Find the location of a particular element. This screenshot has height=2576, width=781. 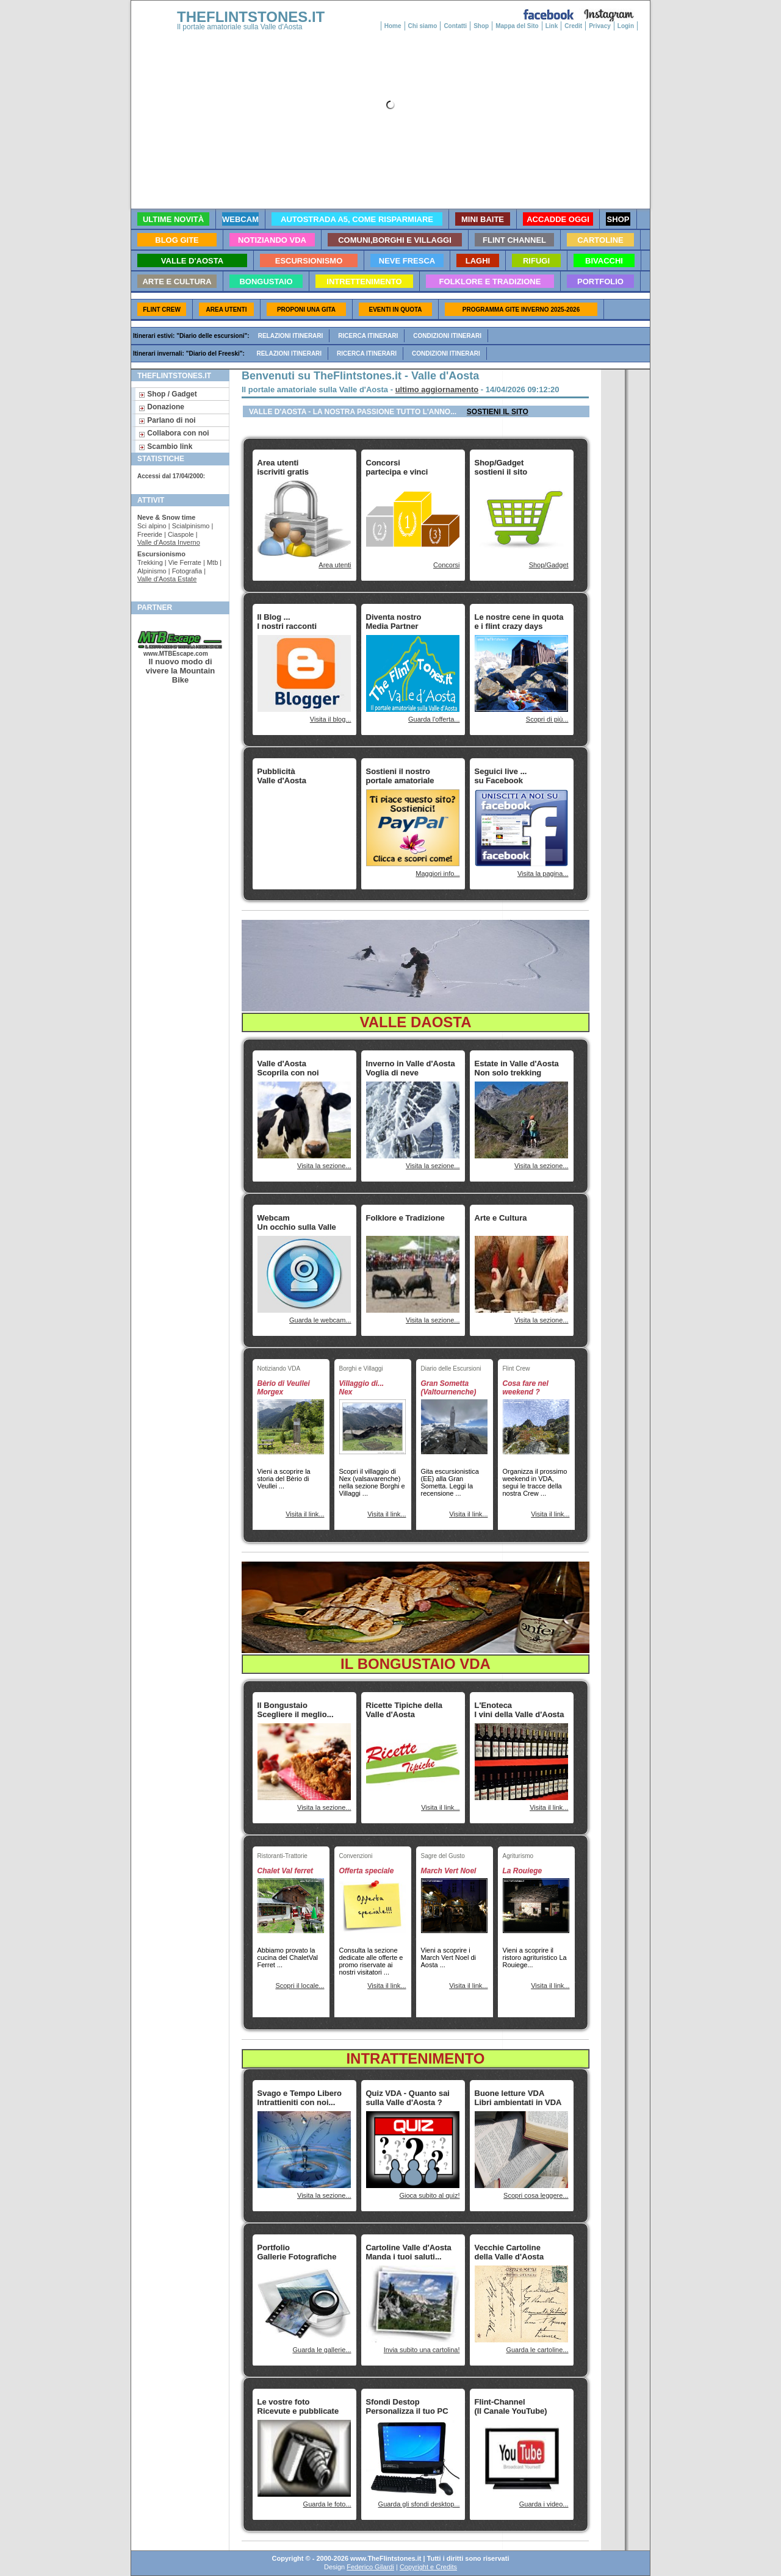

Scopri cosa leggere... is located at coordinates (535, 2195).